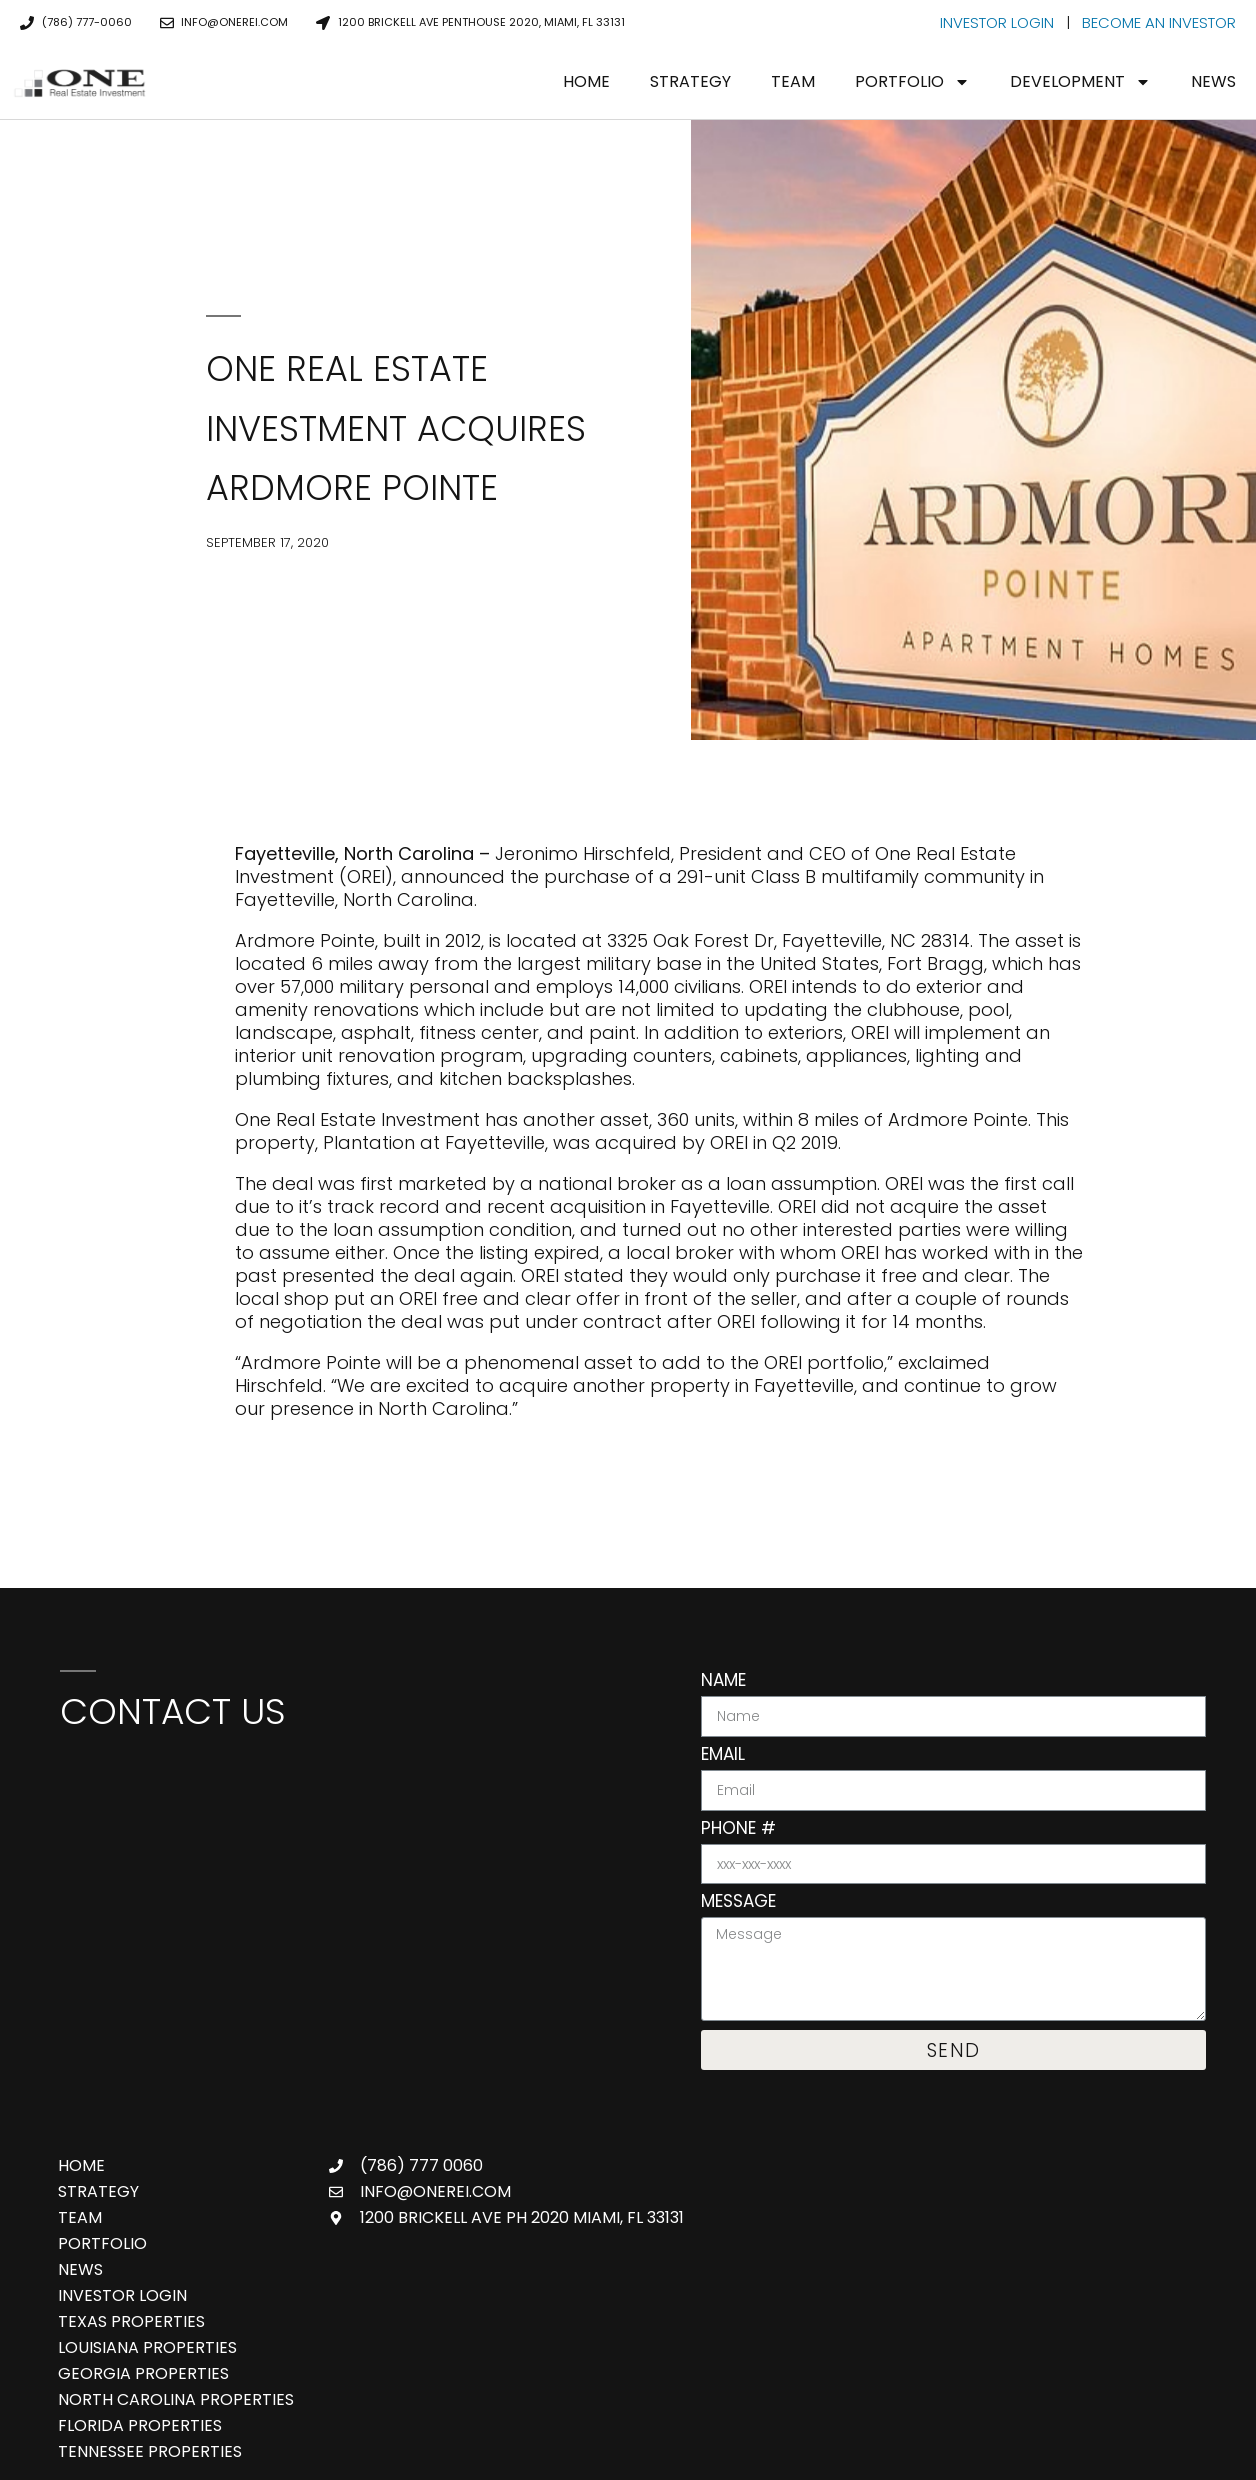  What do you see at coordinates (1159, 22) in the screenshot?
I see `BECOME AN INVESTOR` at bounding box center [1159, 22].